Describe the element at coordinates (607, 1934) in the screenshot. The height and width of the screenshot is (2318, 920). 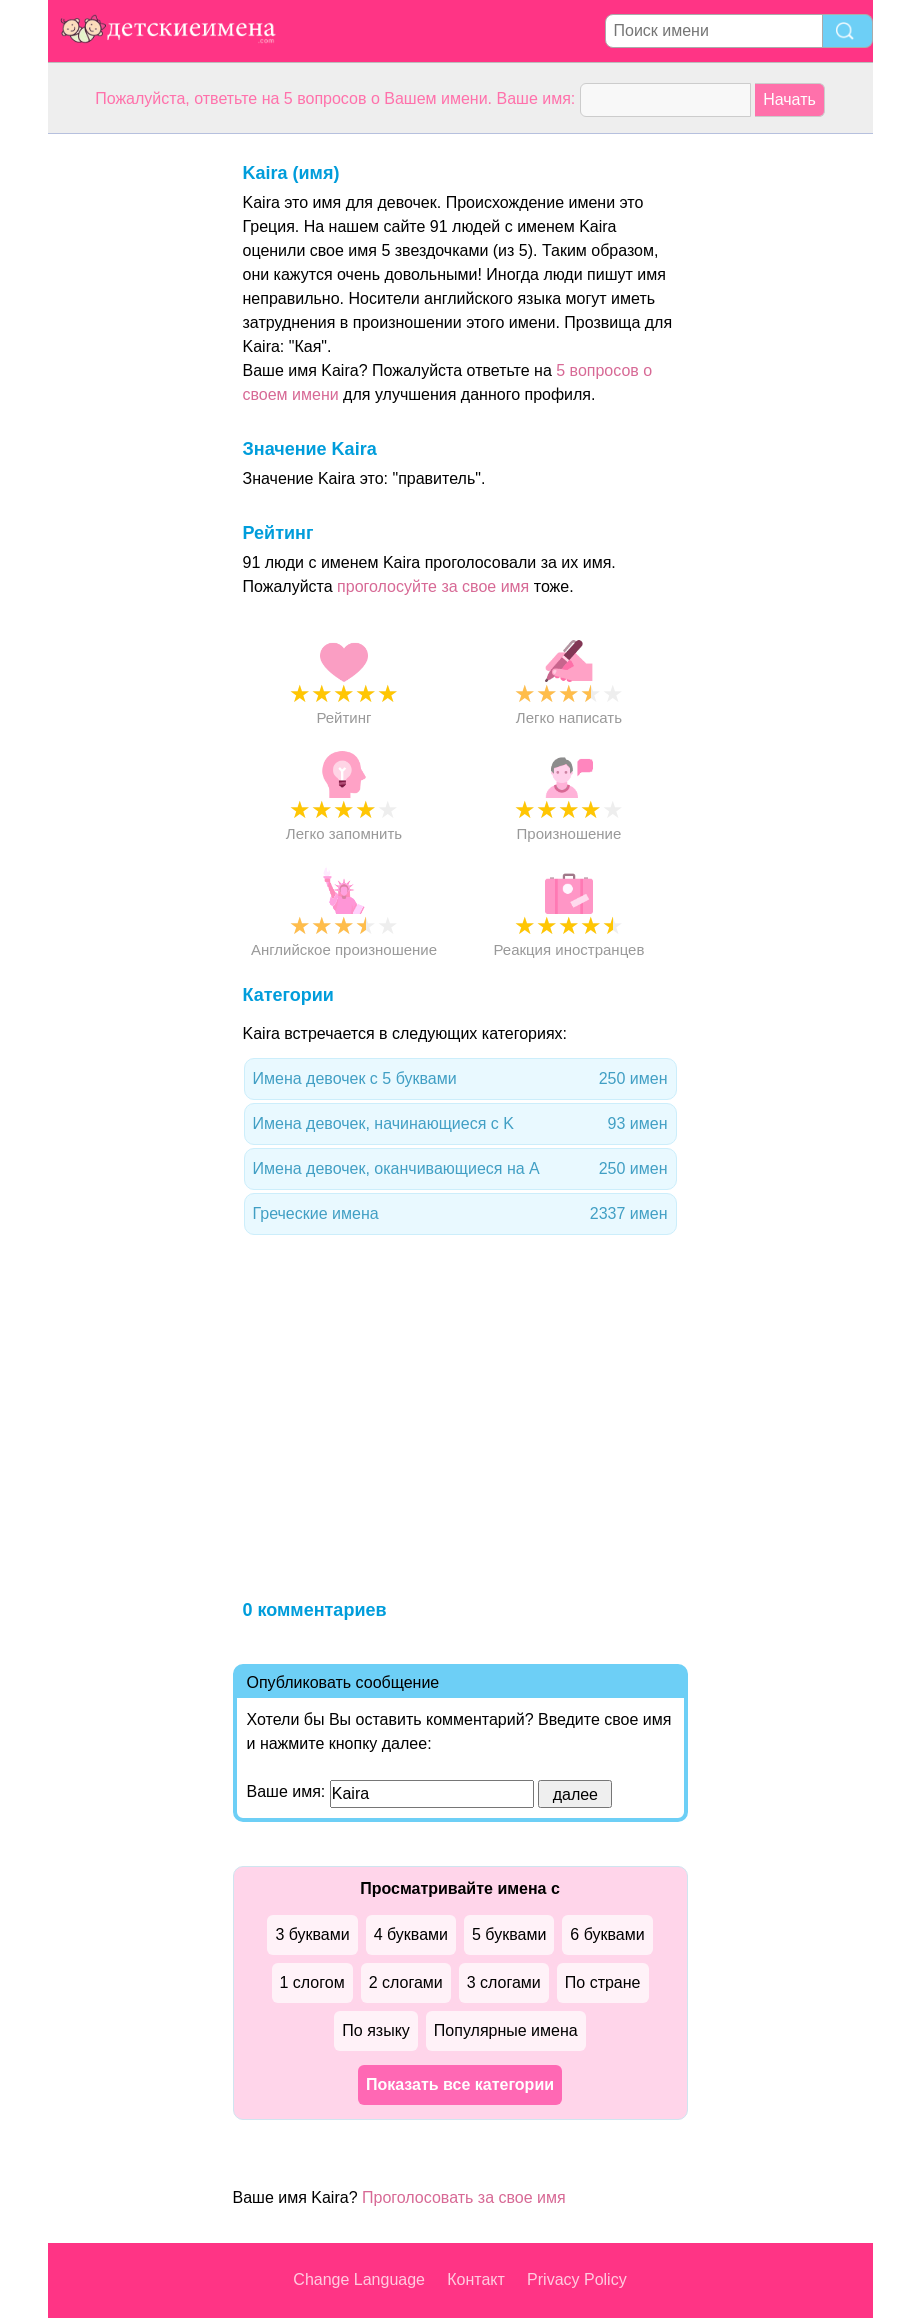
I see `6 буквами` at that location.